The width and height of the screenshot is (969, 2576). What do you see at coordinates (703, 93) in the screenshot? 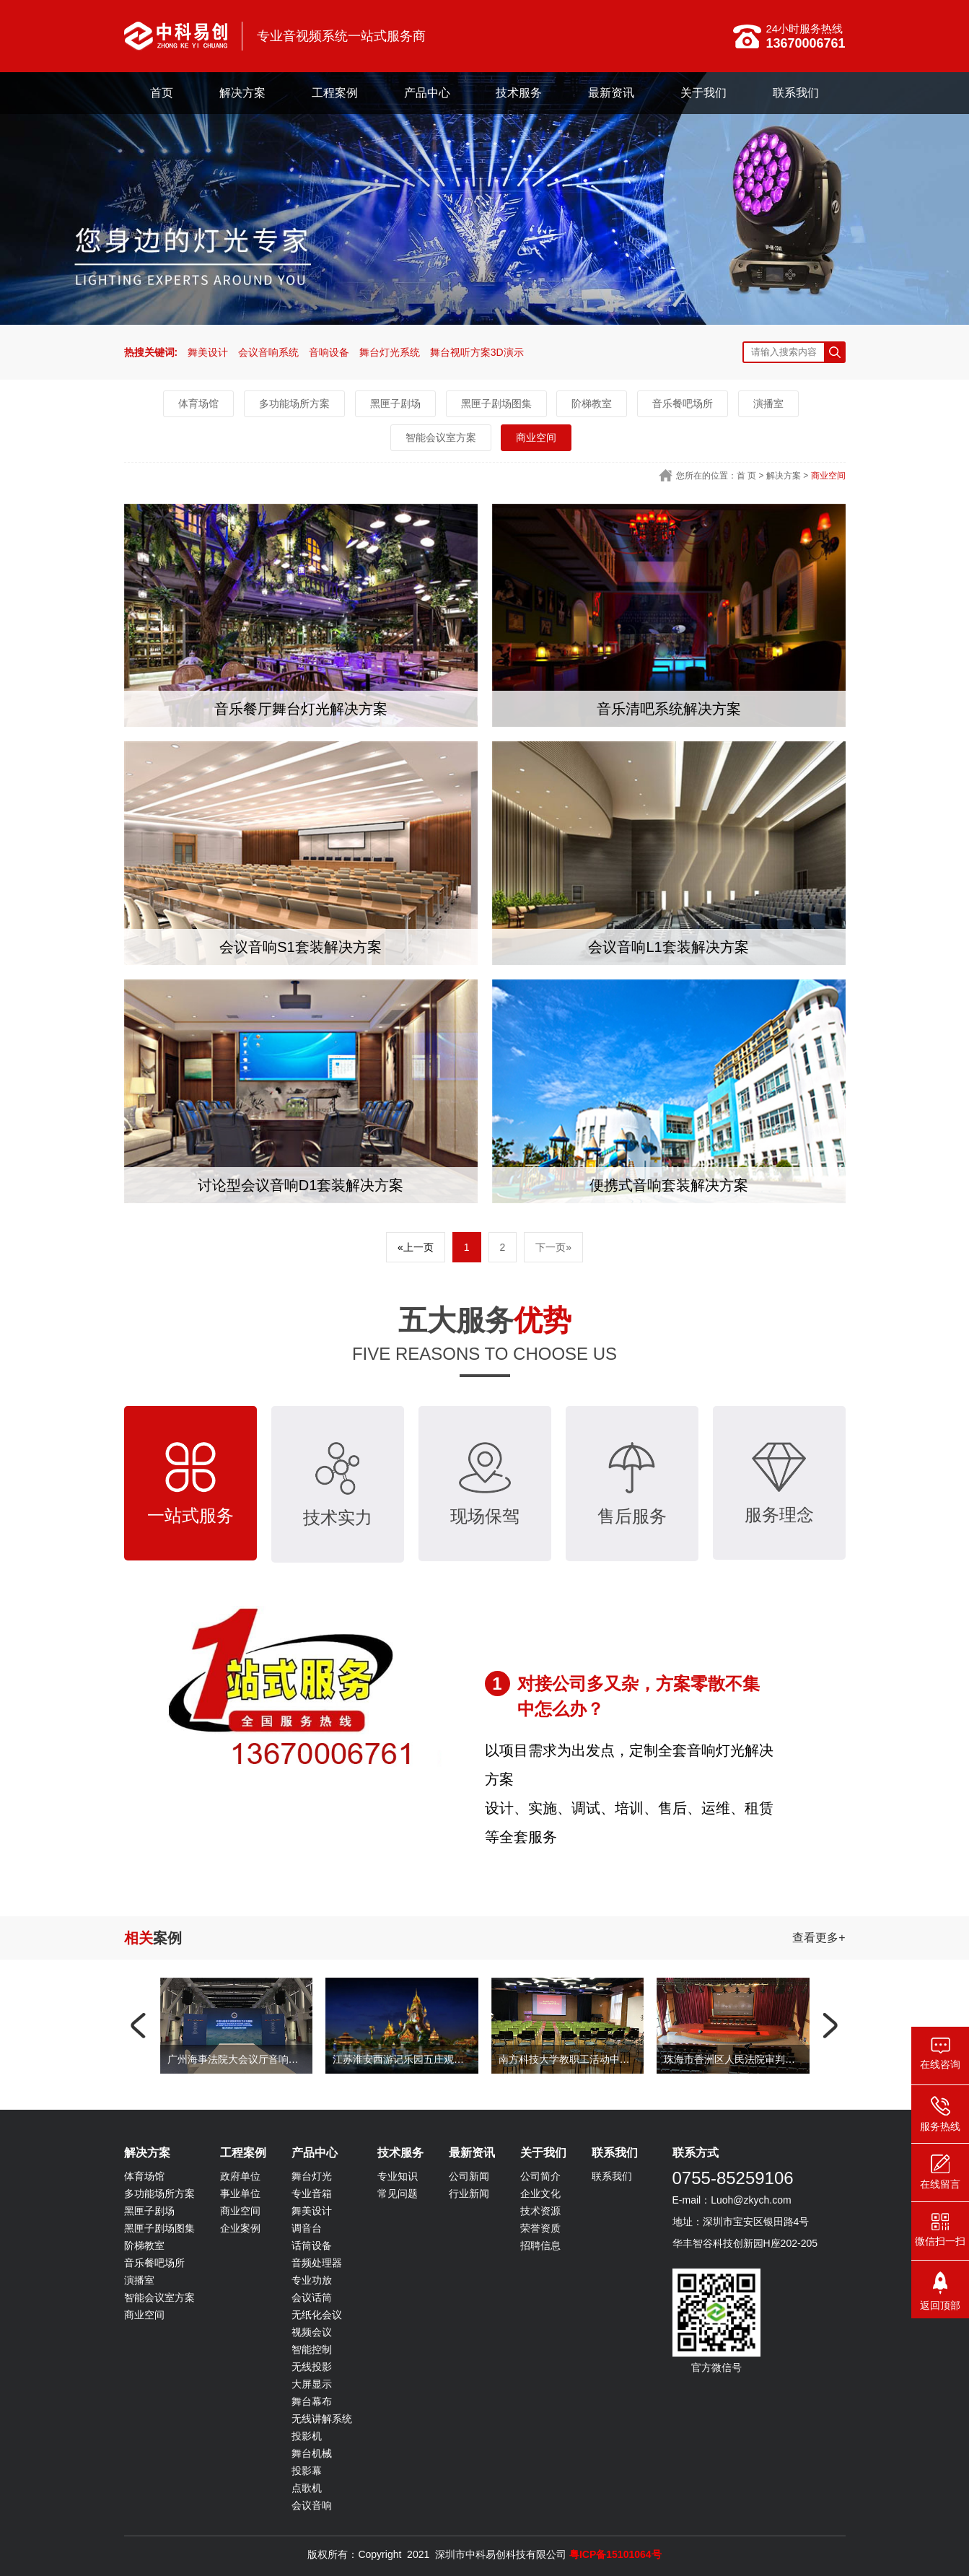
I see `关于我们` at bounding box center [703, 93].